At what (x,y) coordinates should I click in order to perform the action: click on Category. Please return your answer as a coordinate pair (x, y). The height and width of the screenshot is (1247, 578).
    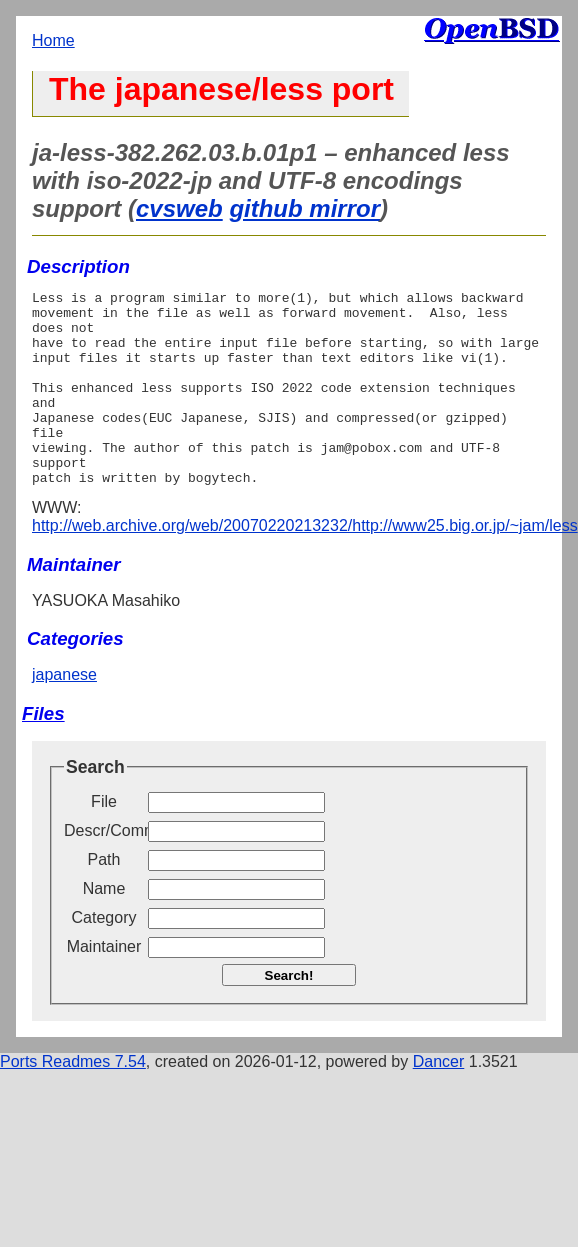
    Looking at the image, I should click on (104, 956).